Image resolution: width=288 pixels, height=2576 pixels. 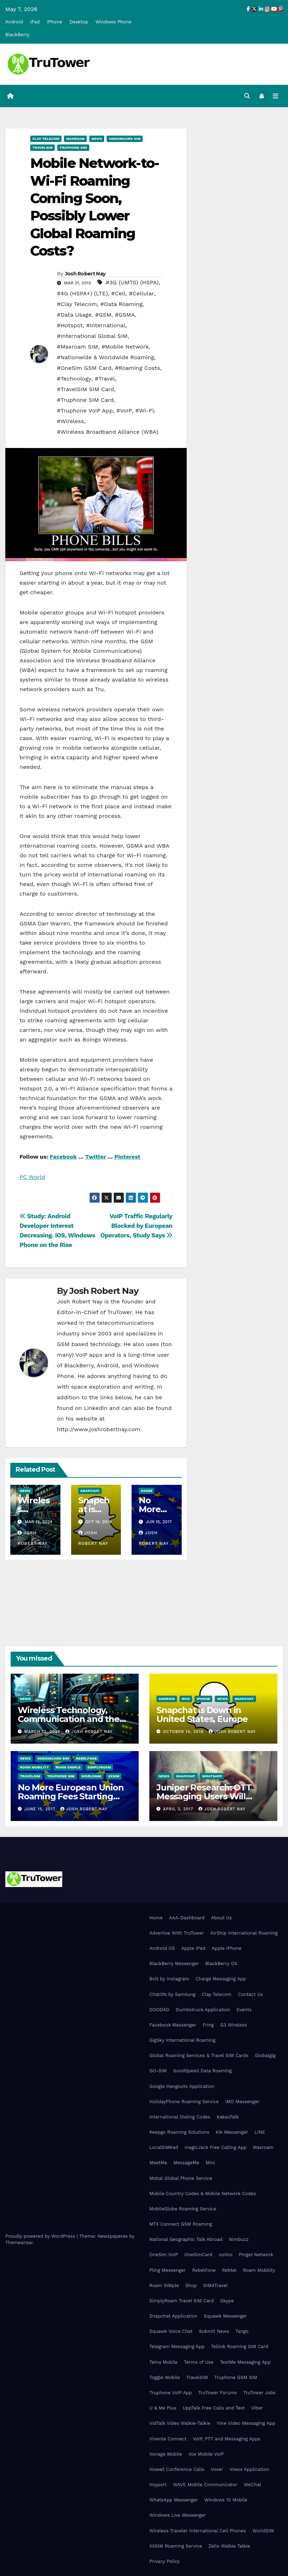 What do you see at coordinates (221, 1917) in the screenshot?
I see `About Us` at bounding box center [221, 1917].